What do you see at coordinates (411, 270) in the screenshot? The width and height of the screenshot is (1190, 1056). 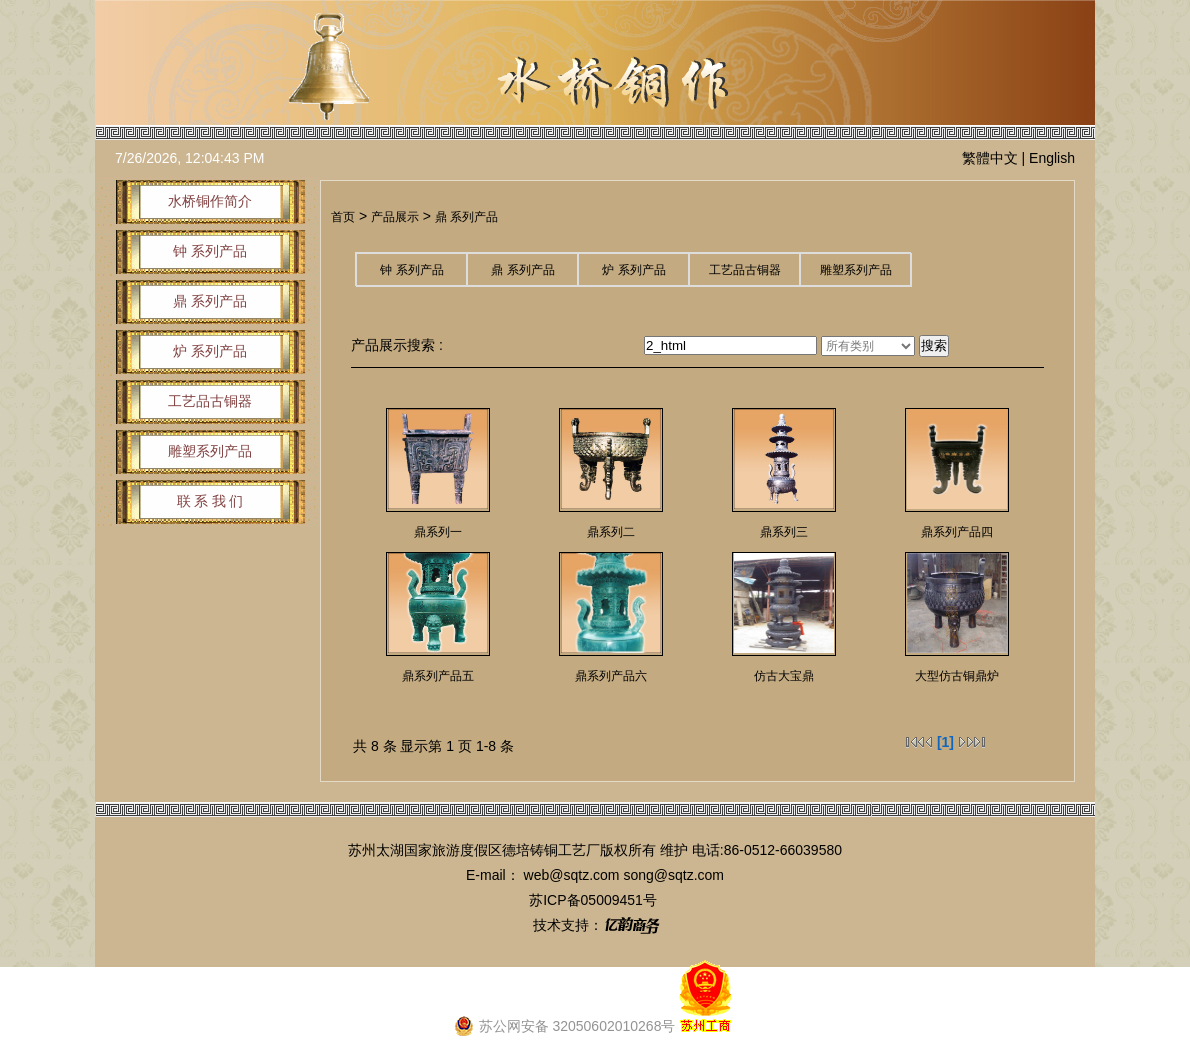 I see `钟 系列产品` at bounding box center [411, 270].